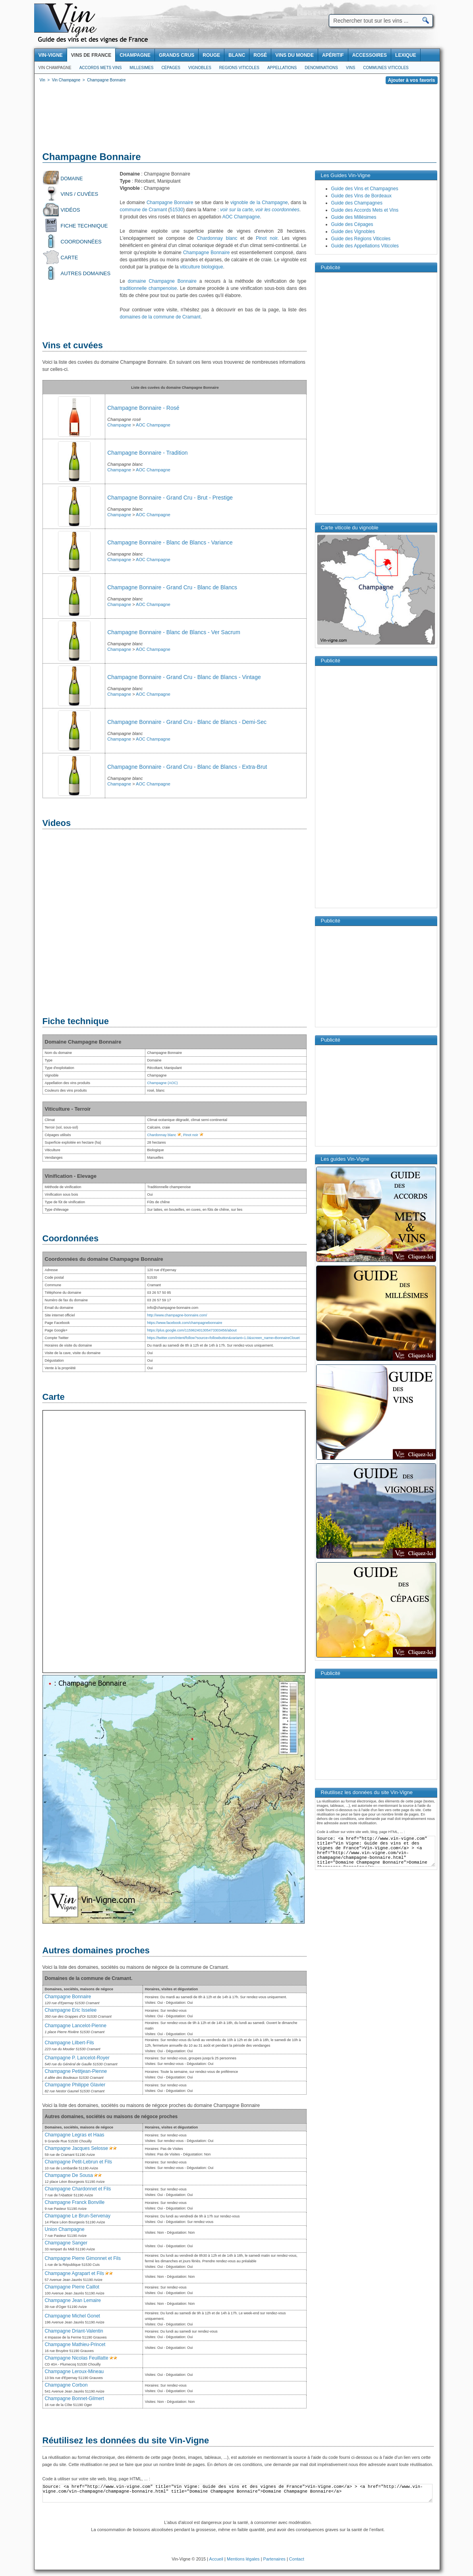 The image size is (473, 2576). I want to click on Champagne Bonnet-Gilmert, so click(74, 2398).